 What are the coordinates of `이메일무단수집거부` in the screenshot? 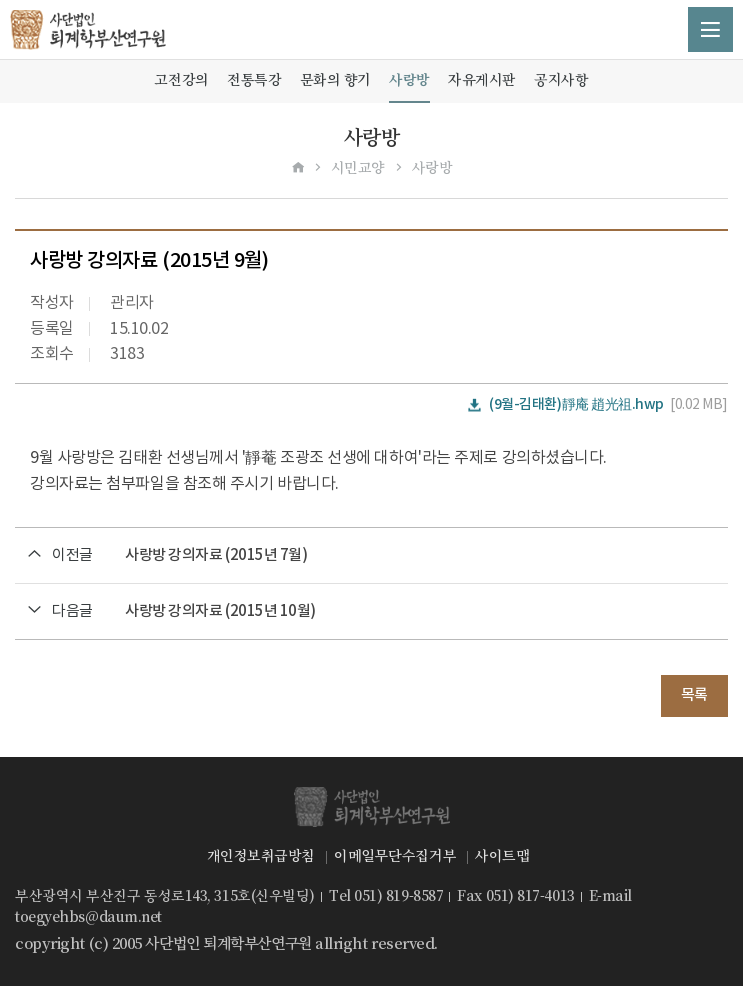 It's located at (395, 856).